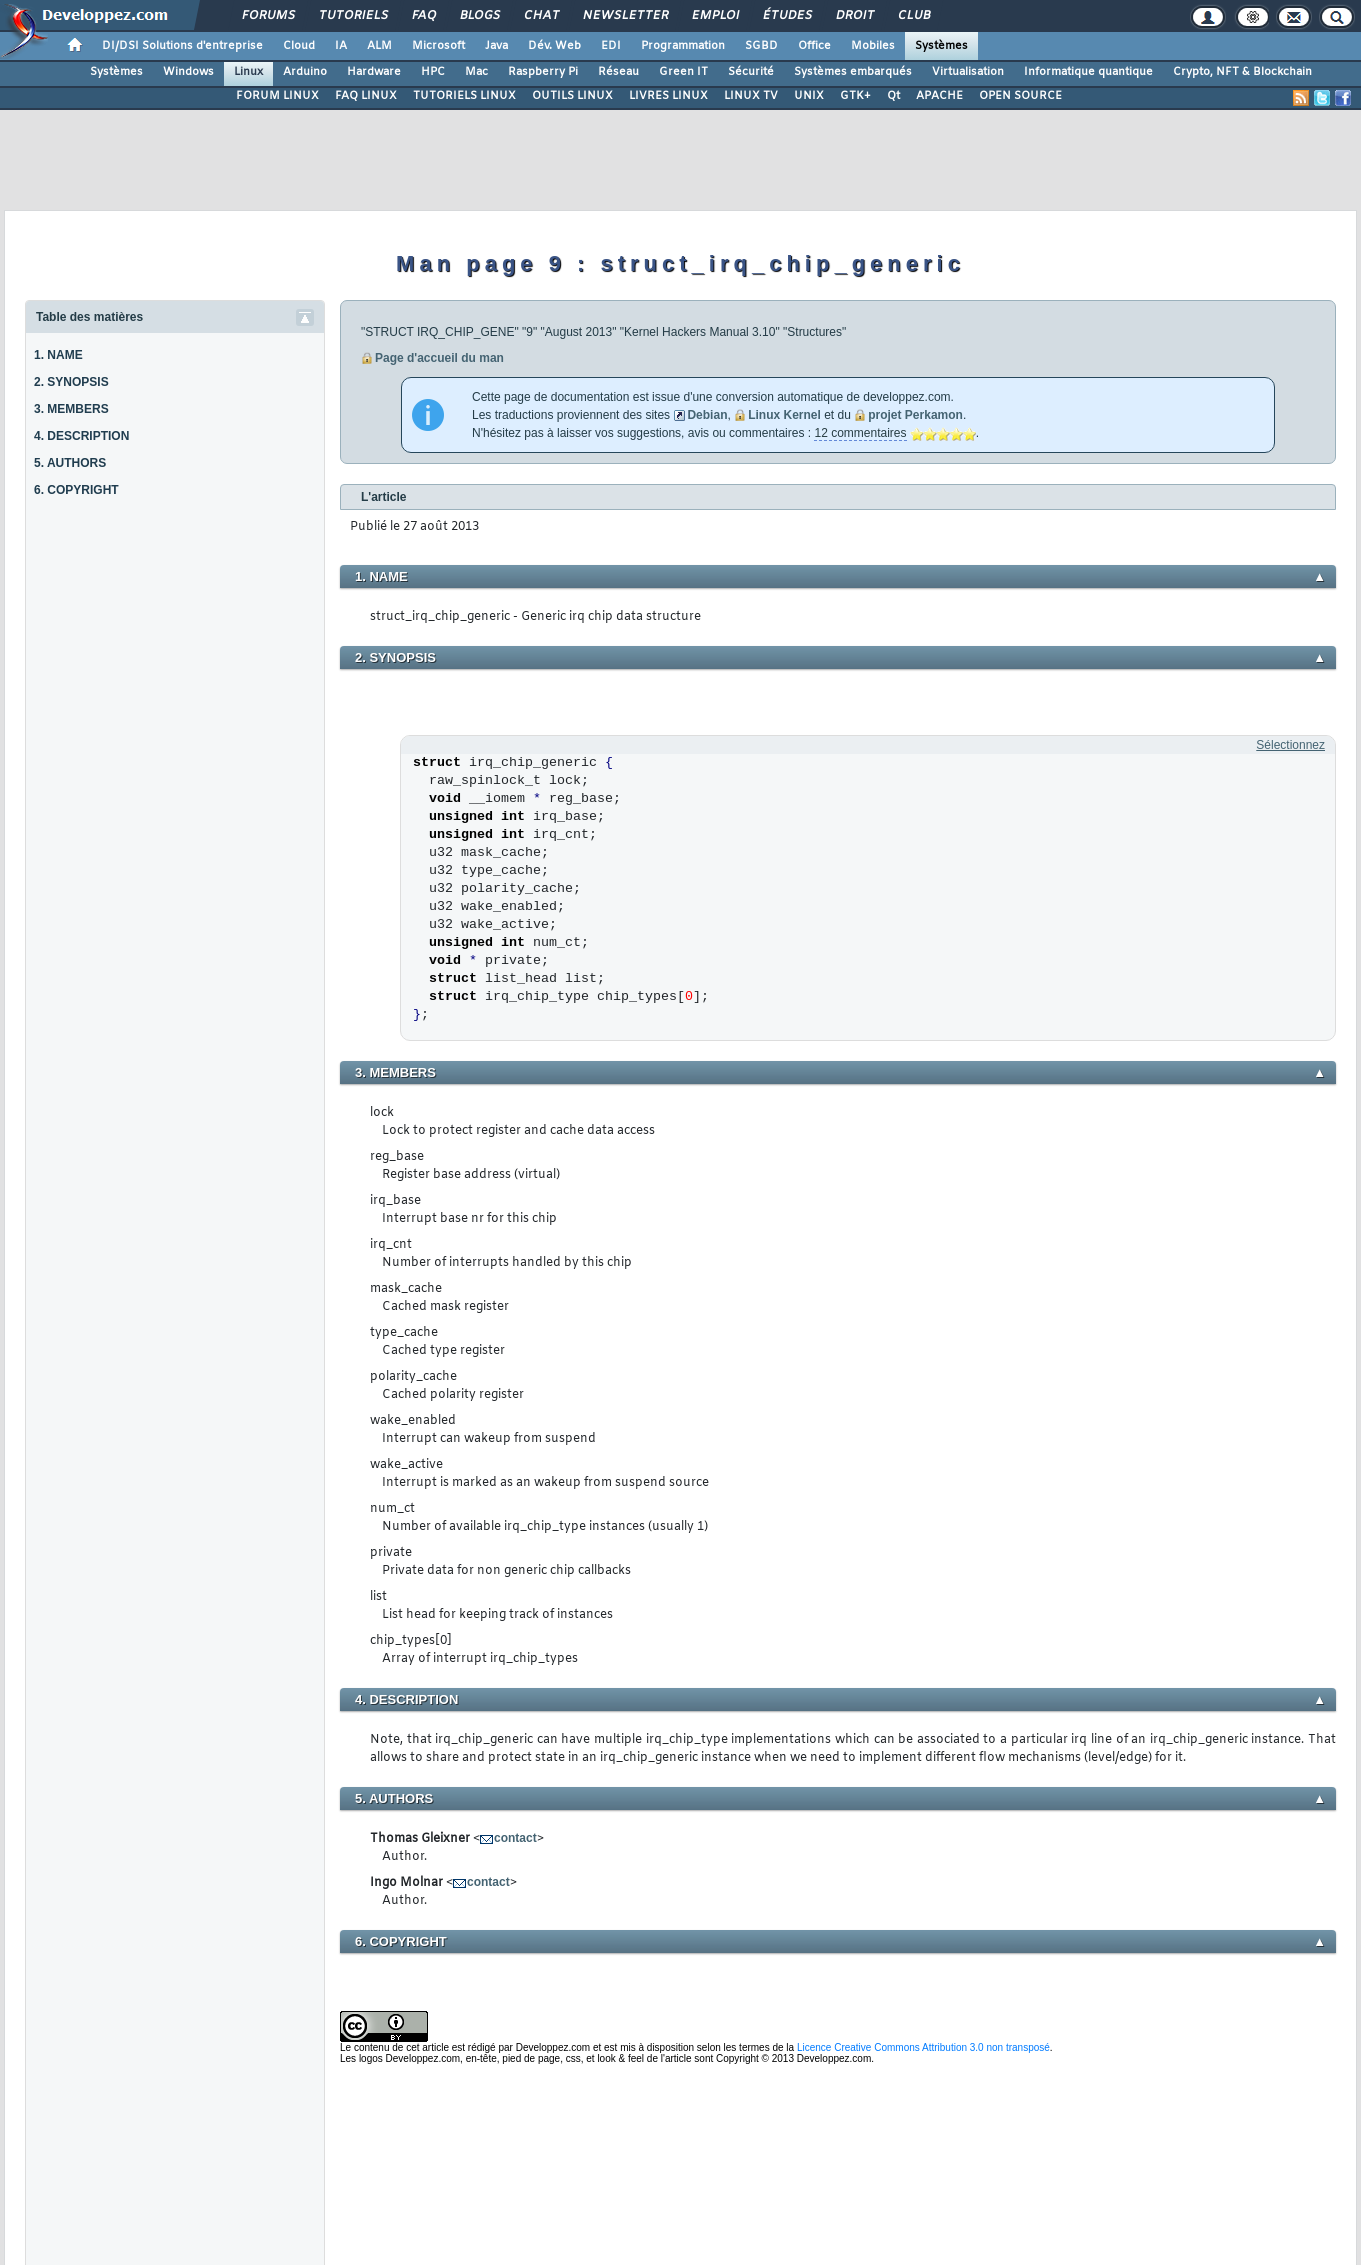 This screenshot has width=1361, height=2265. I want to click on FAQ LINUX, so click(366, 96).